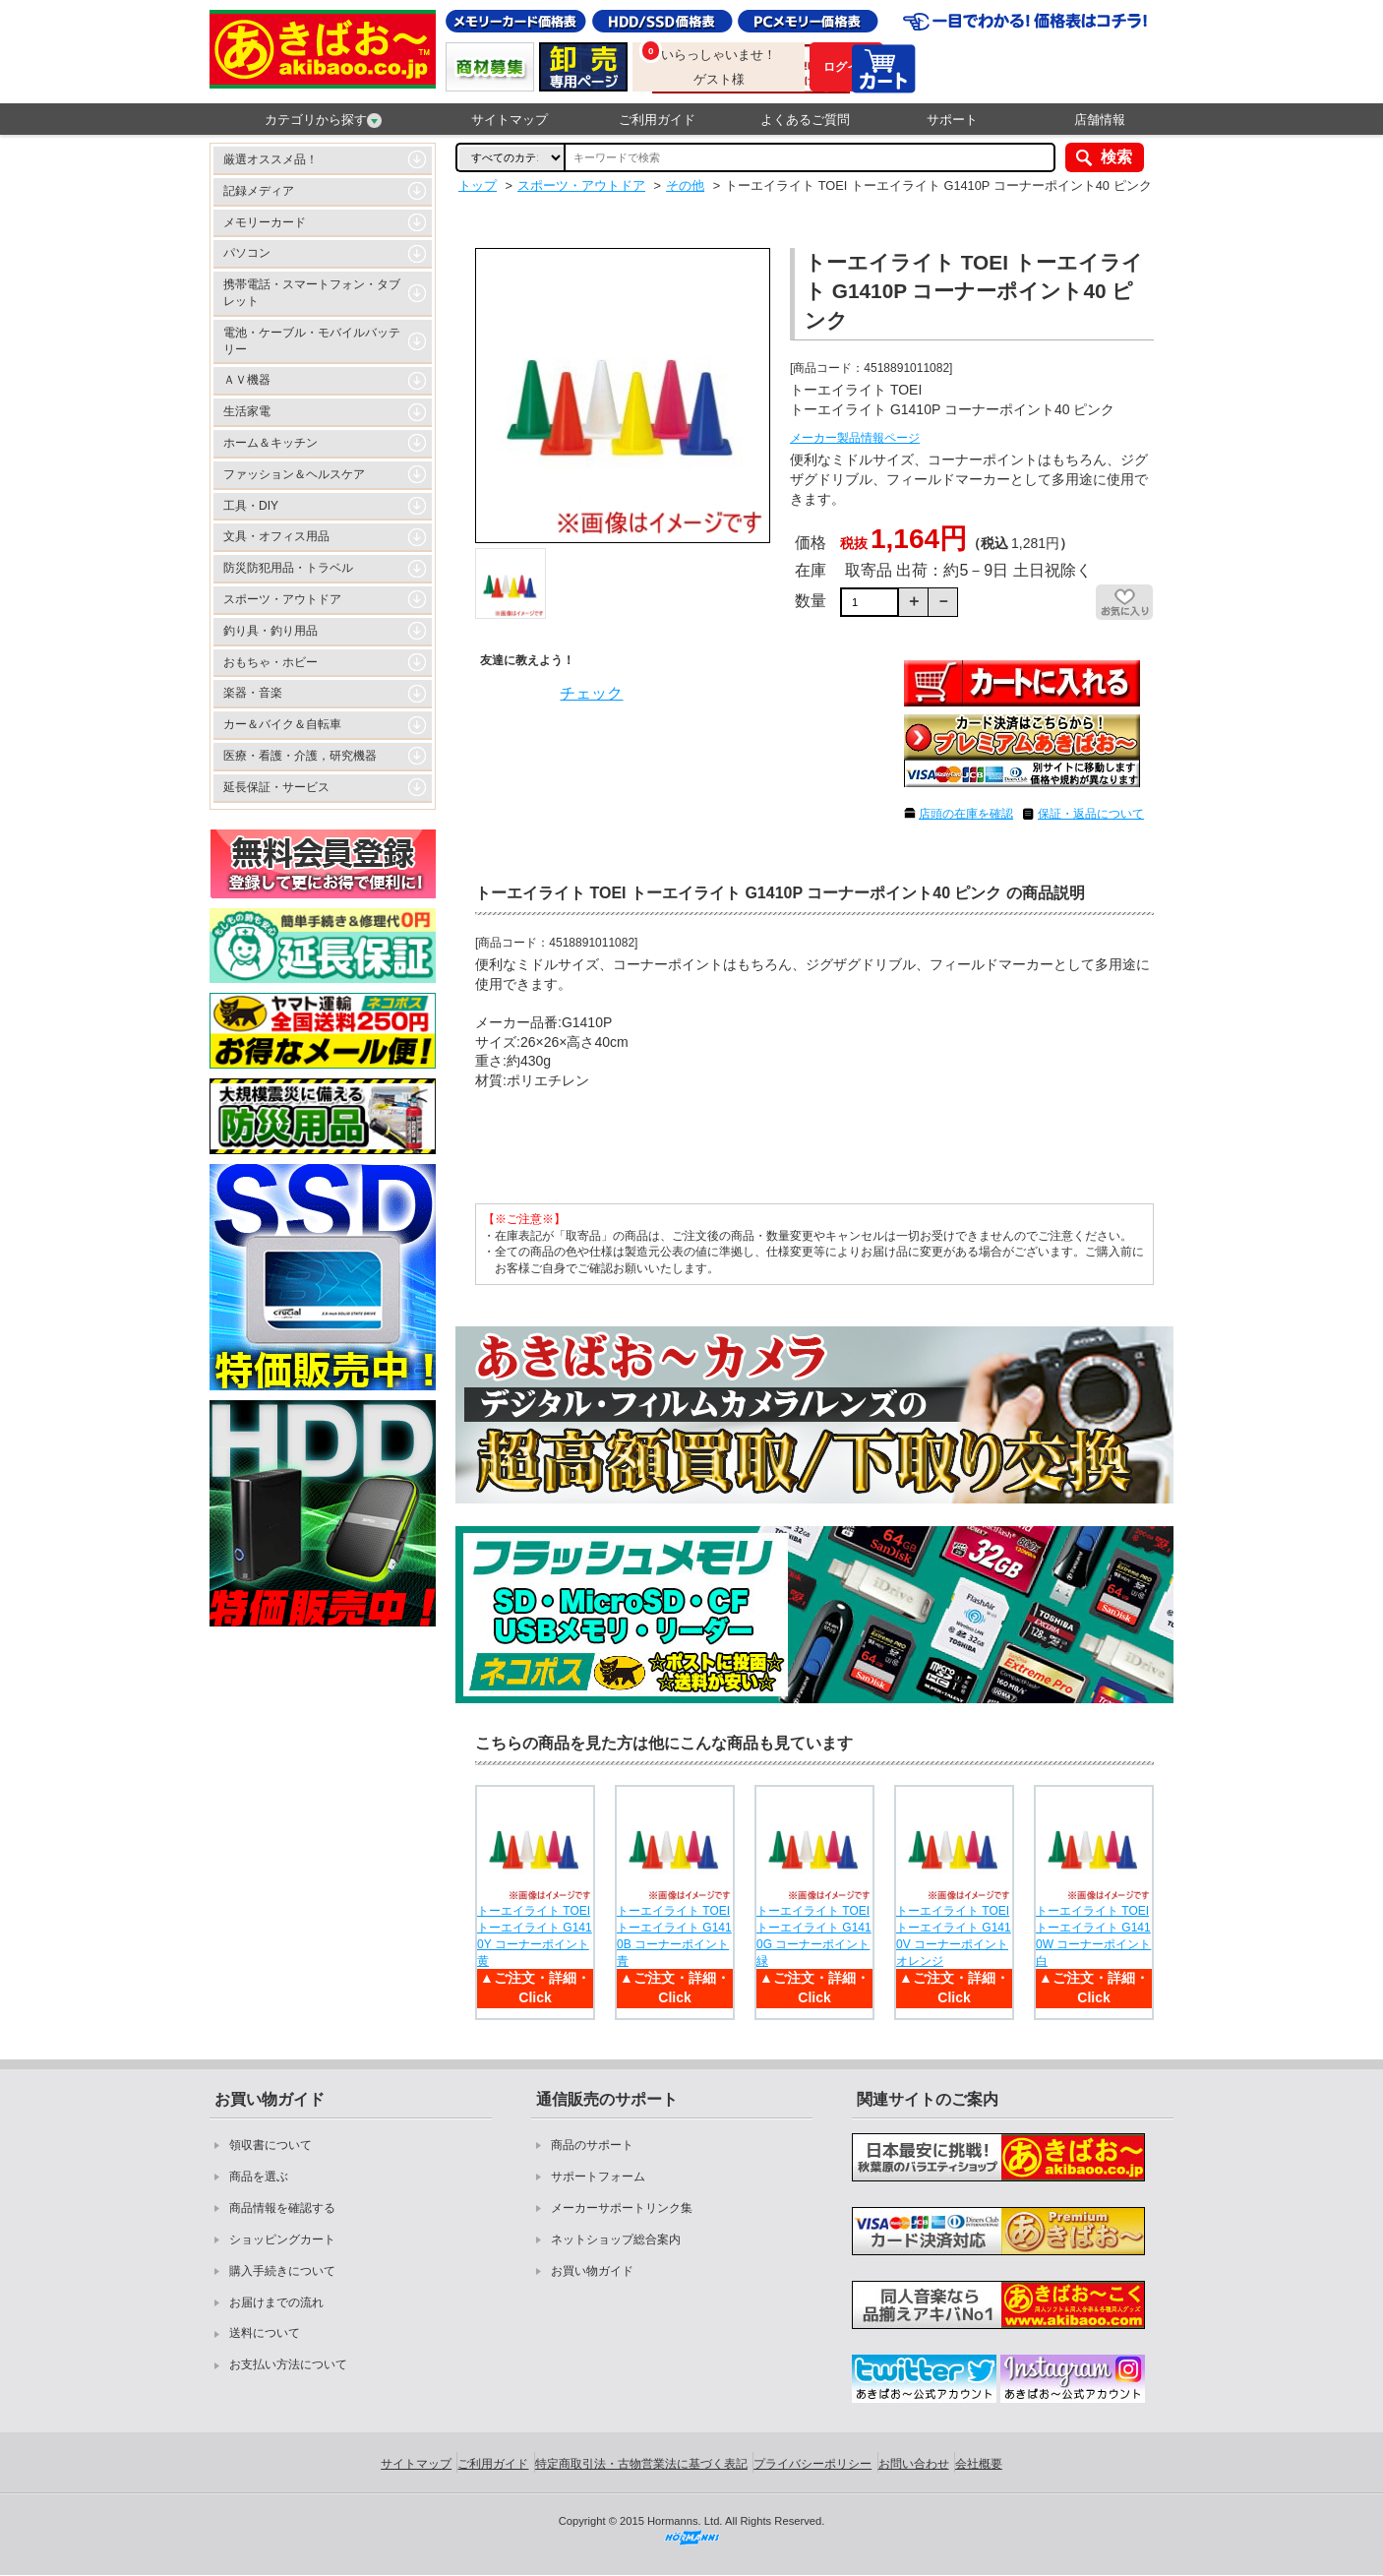 The width and height of the screenshot is (1383, 2576). Describe the element at coordinates (657, 119) in the screenshot. I see `ご利用ガイド` at that location.